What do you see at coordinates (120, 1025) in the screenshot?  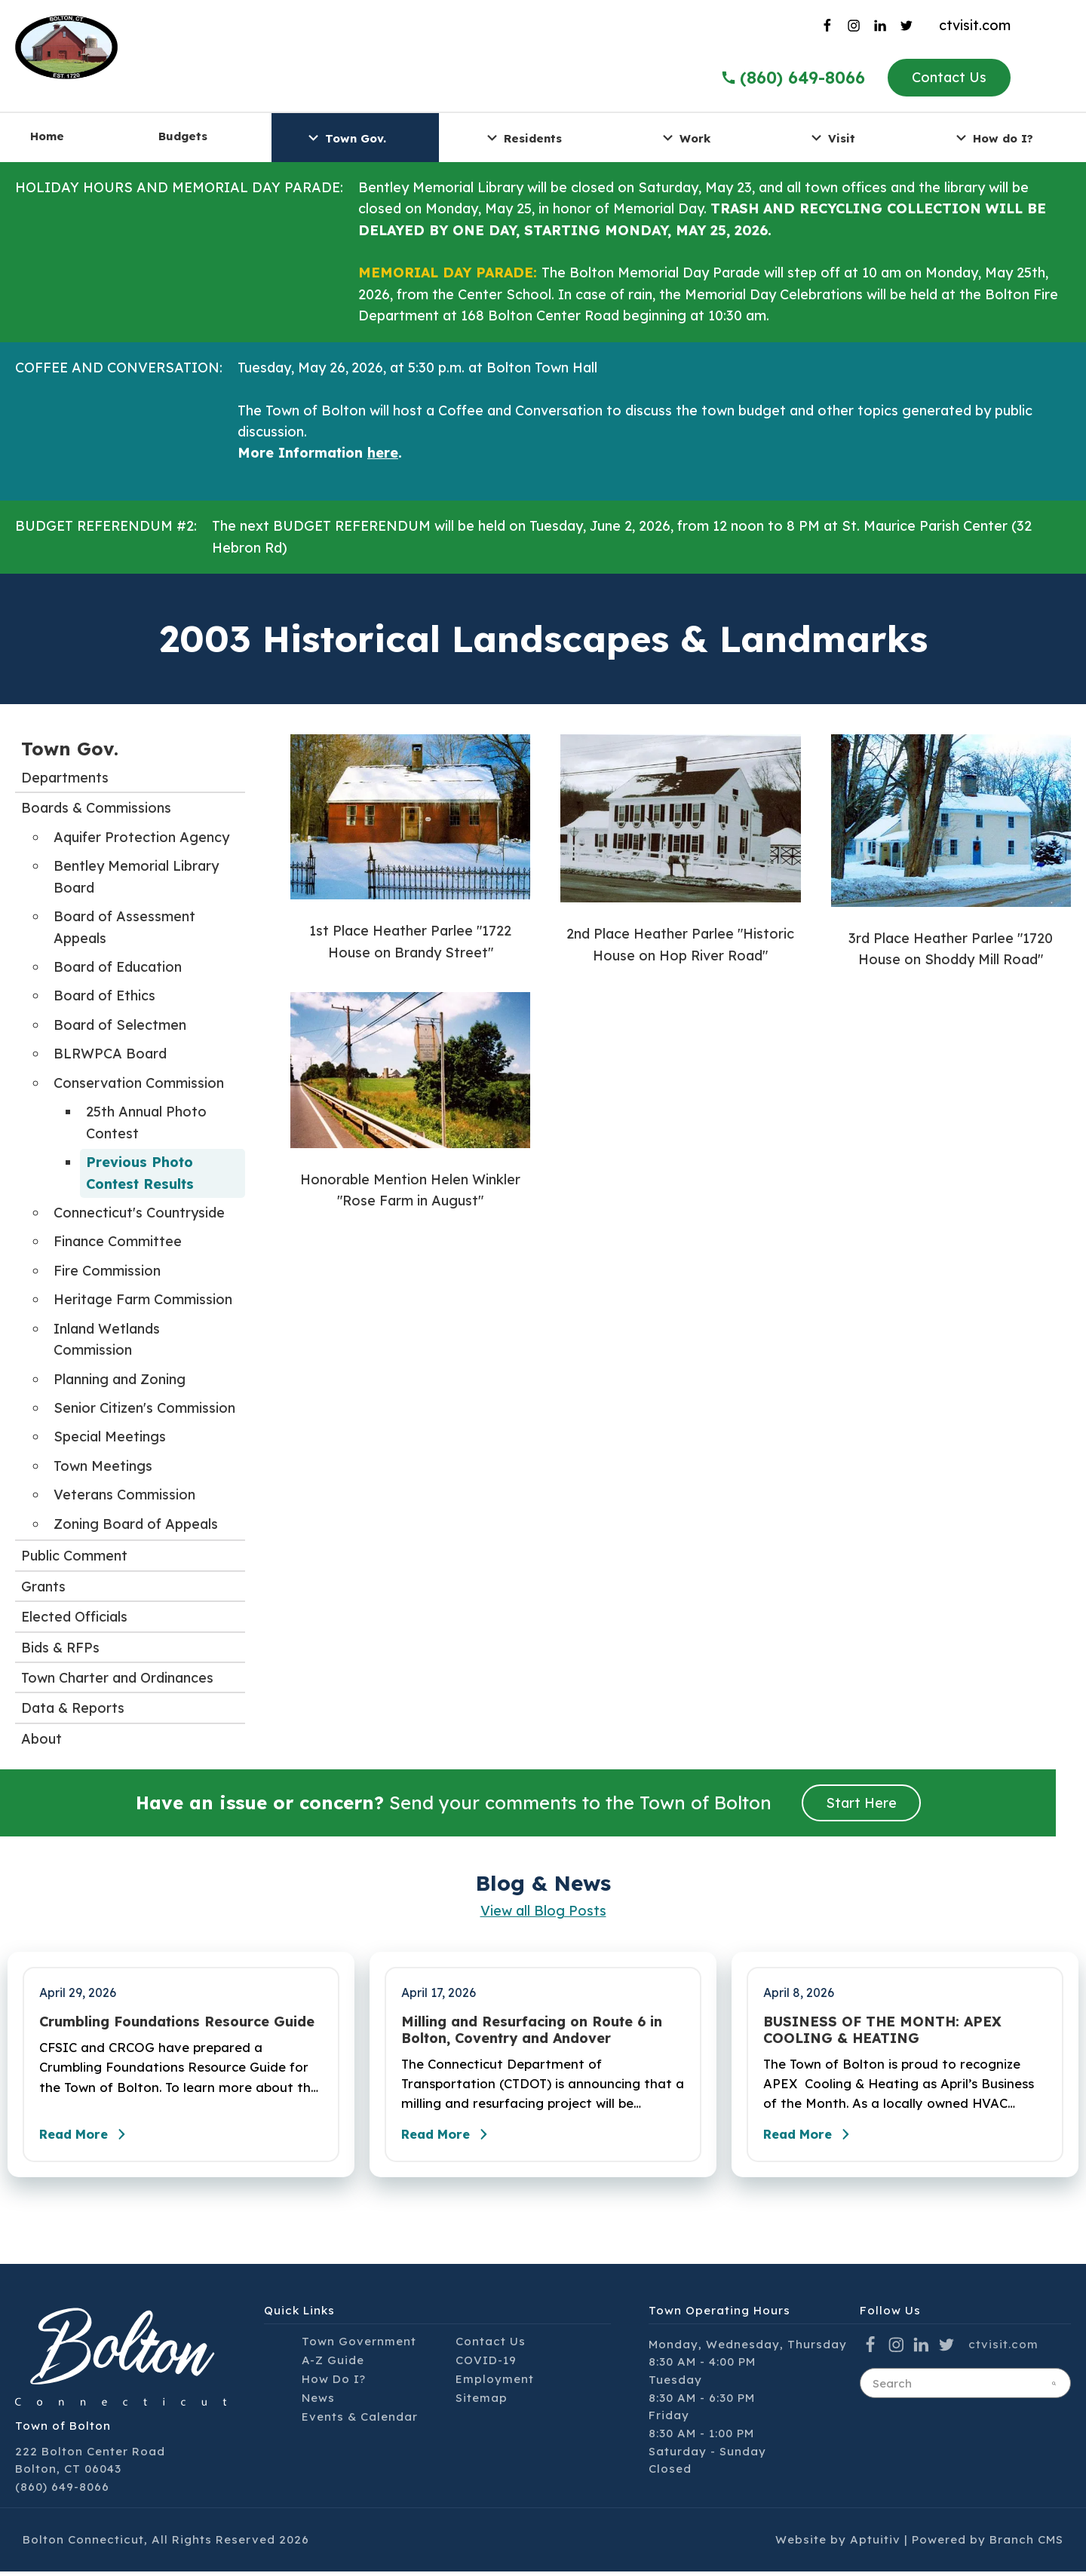 I see `Board of Selectmen` at bounding box center [120, 1025].